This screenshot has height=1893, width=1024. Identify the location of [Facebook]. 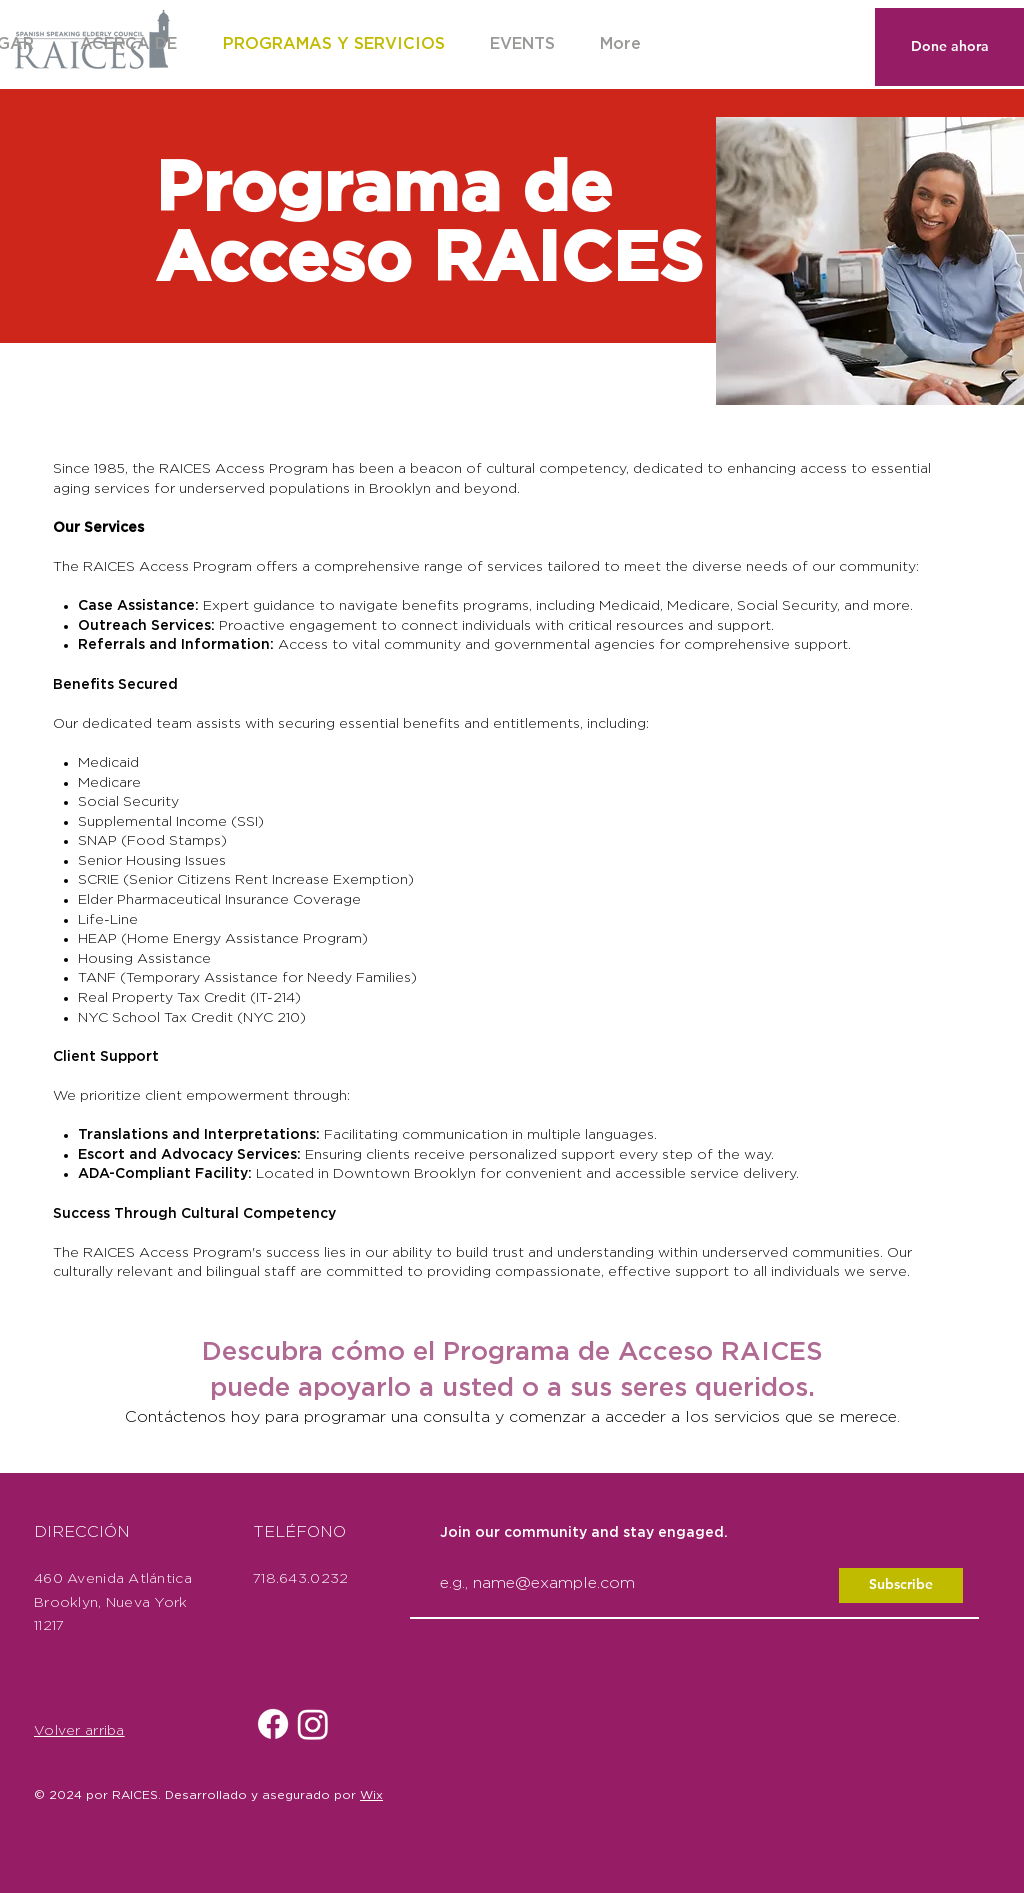
(273, 1724).